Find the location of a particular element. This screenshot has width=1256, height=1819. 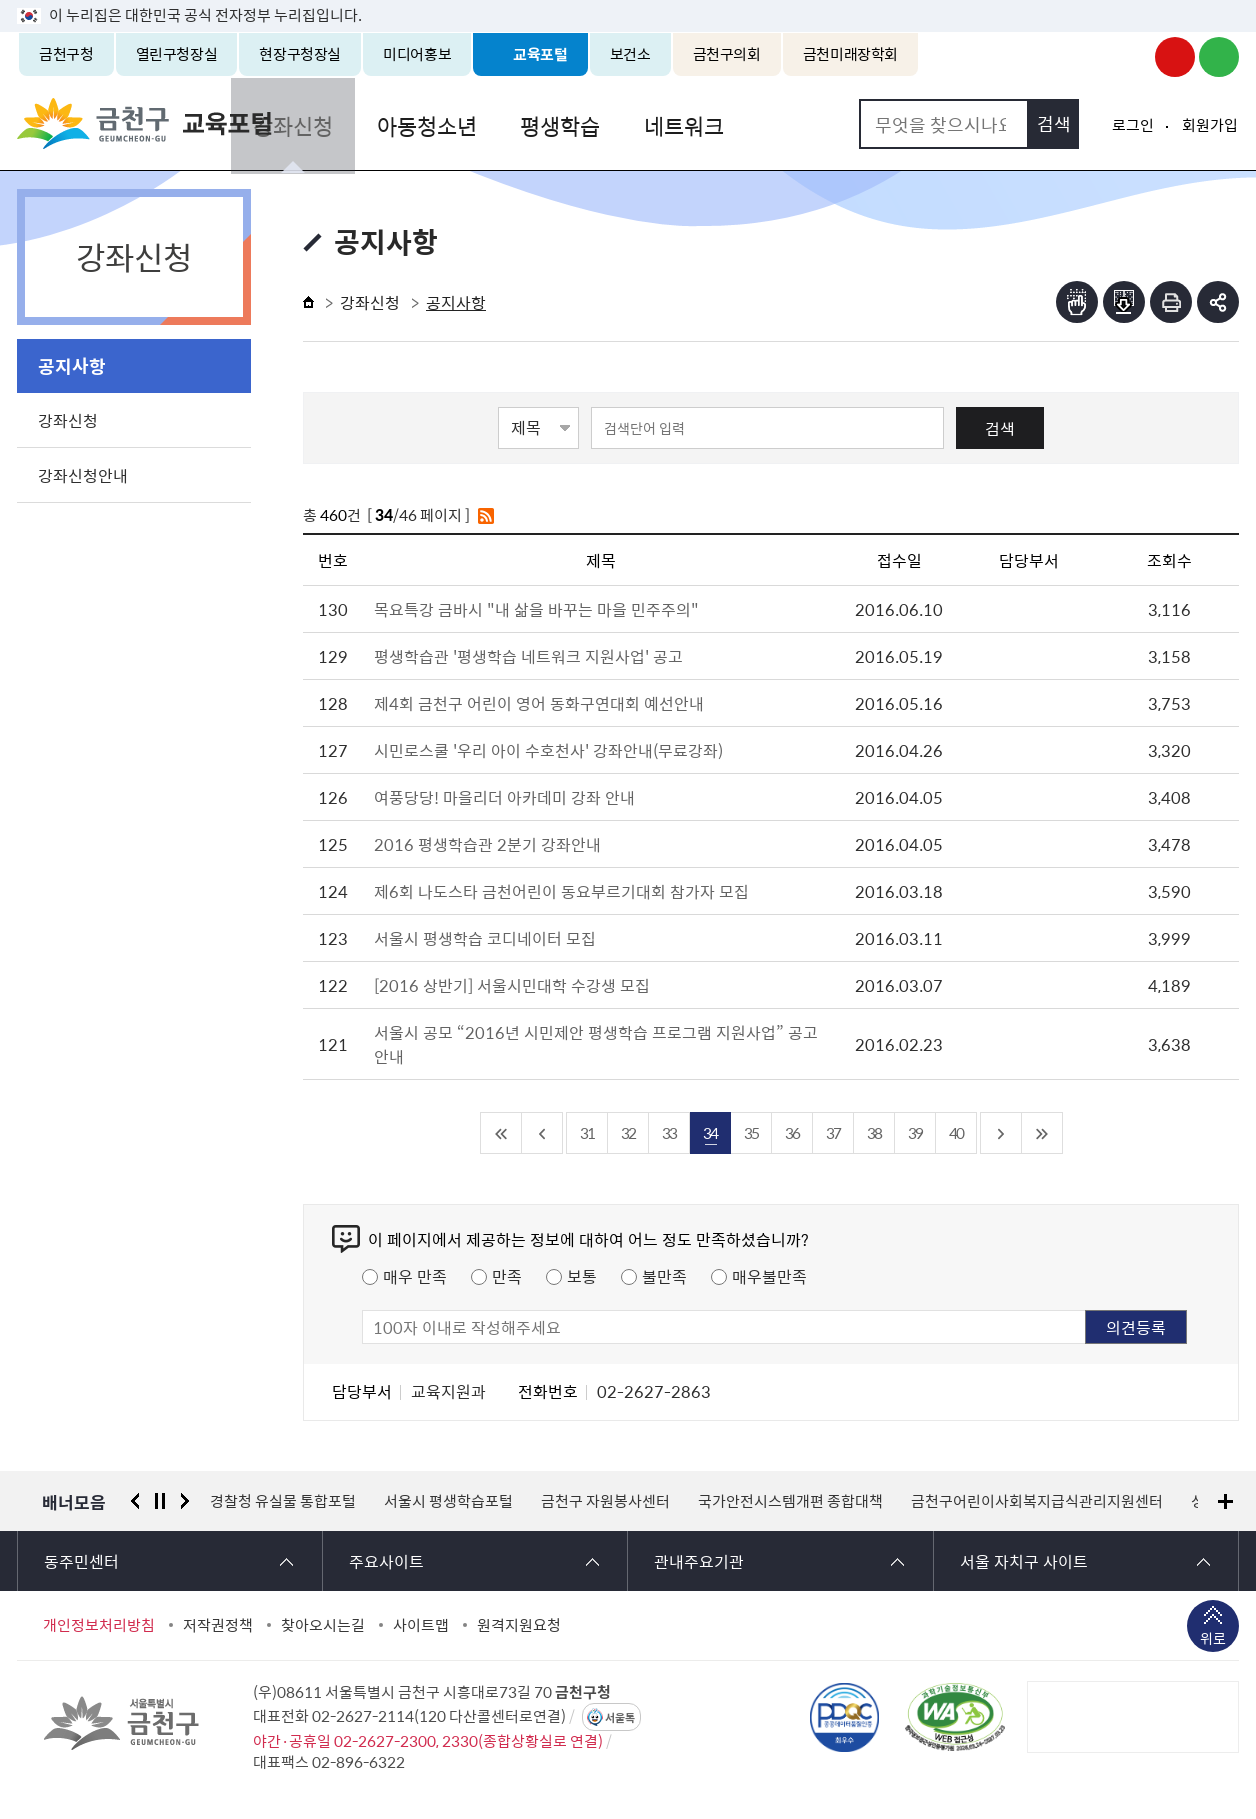

공지사항 is located at coordinates (72, 365).